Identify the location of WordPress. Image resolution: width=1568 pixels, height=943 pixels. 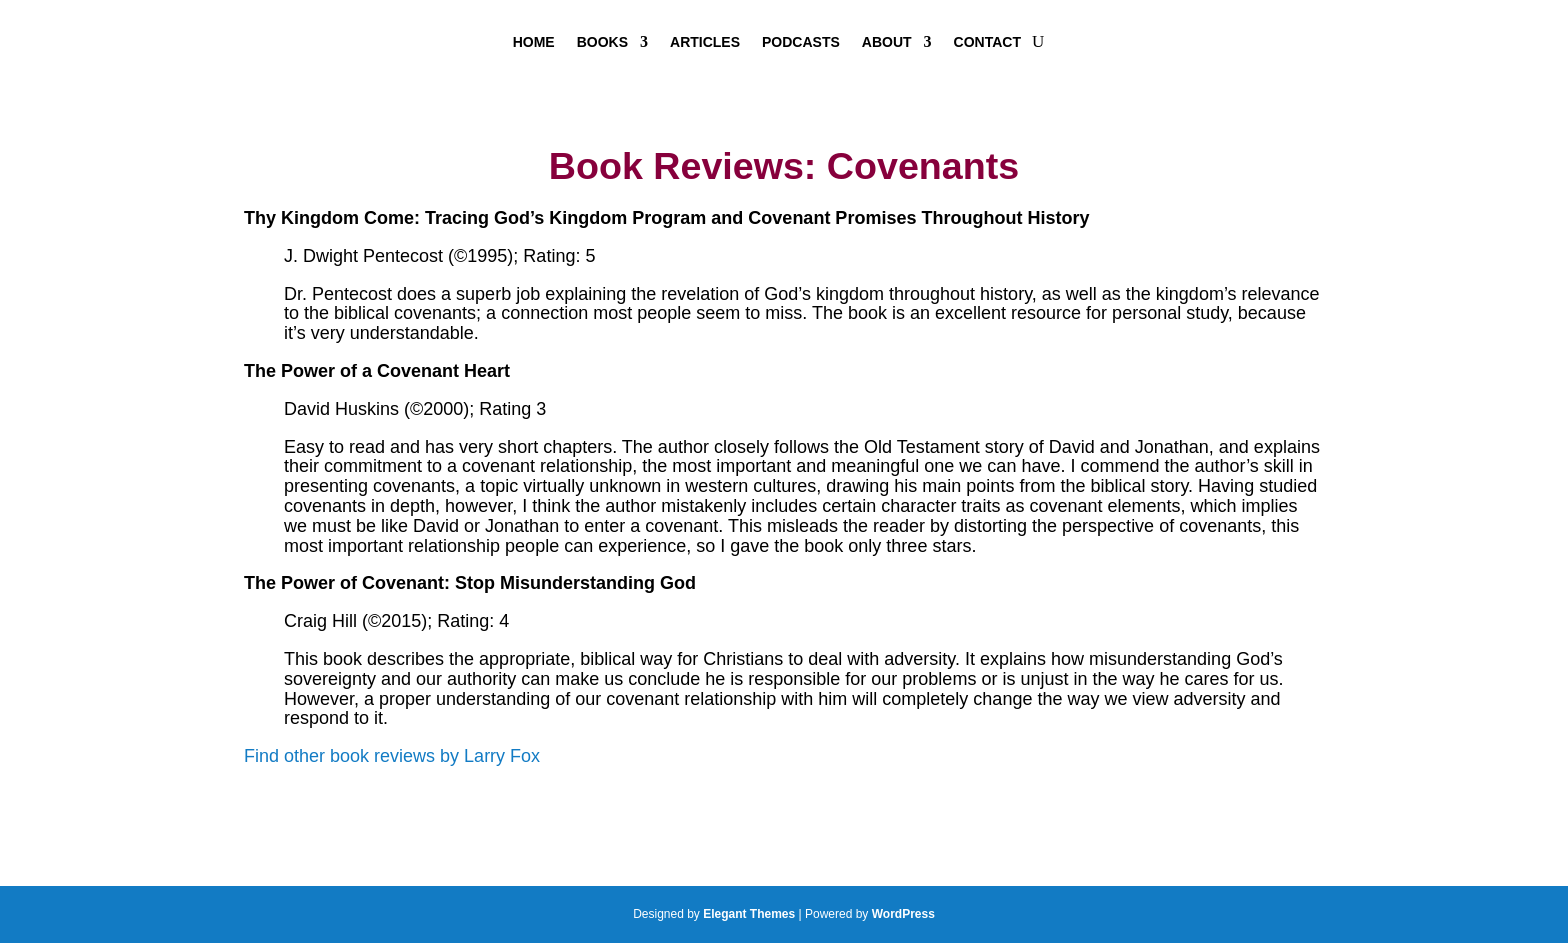
(903, 914).